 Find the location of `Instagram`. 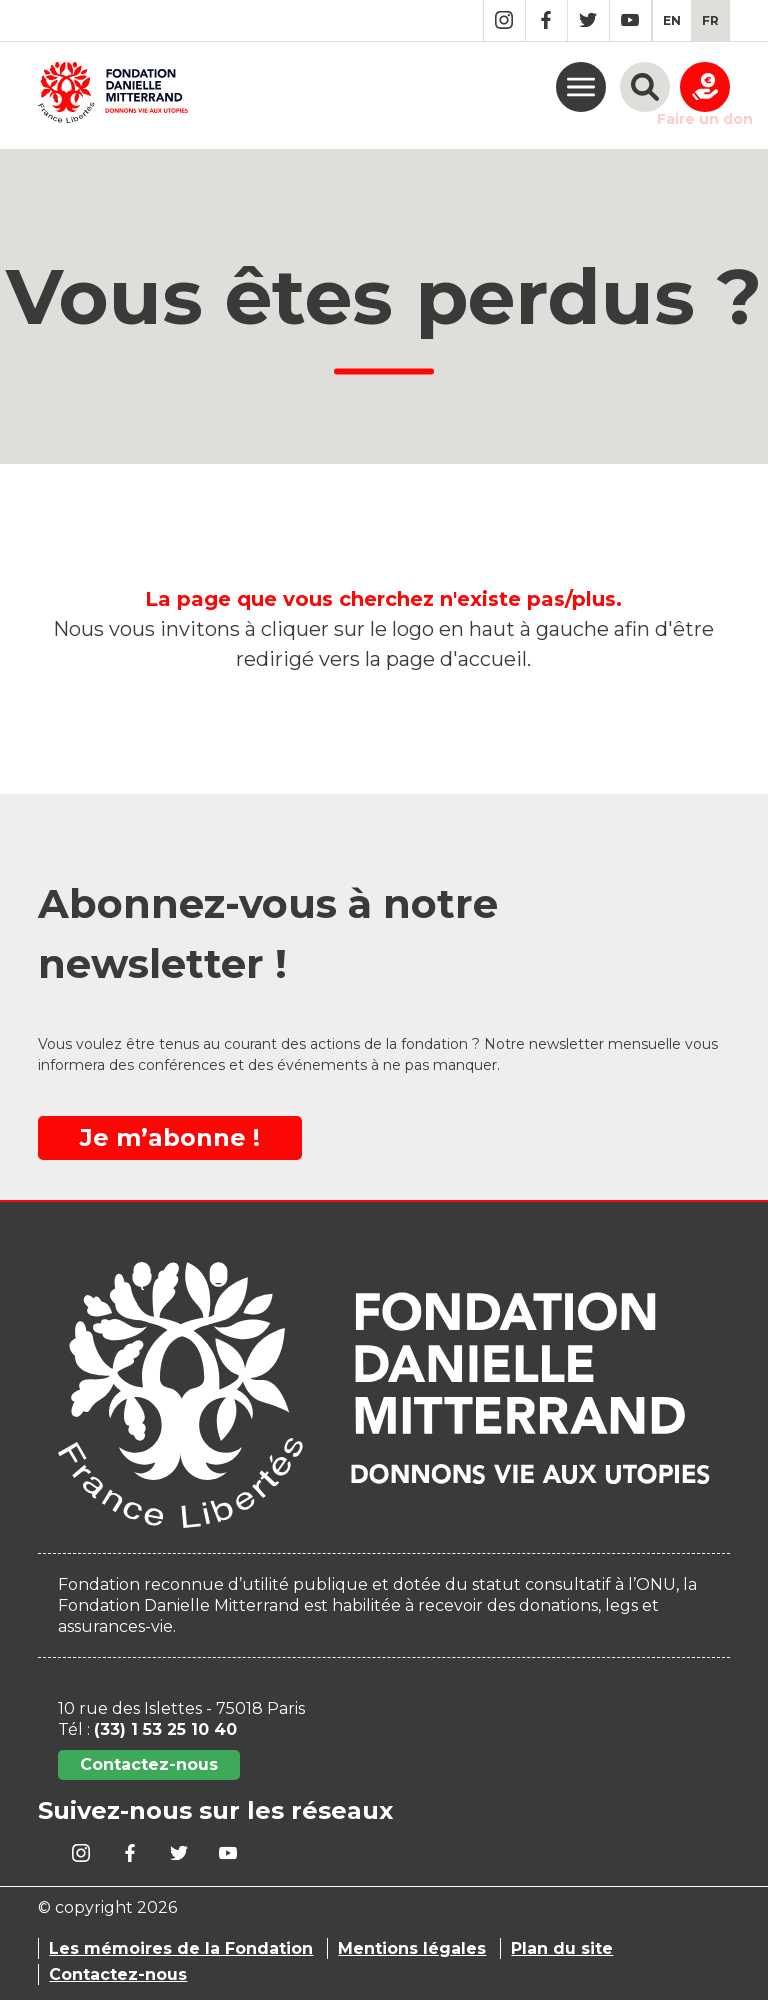

Instagram is located at coordinates (504, 20).